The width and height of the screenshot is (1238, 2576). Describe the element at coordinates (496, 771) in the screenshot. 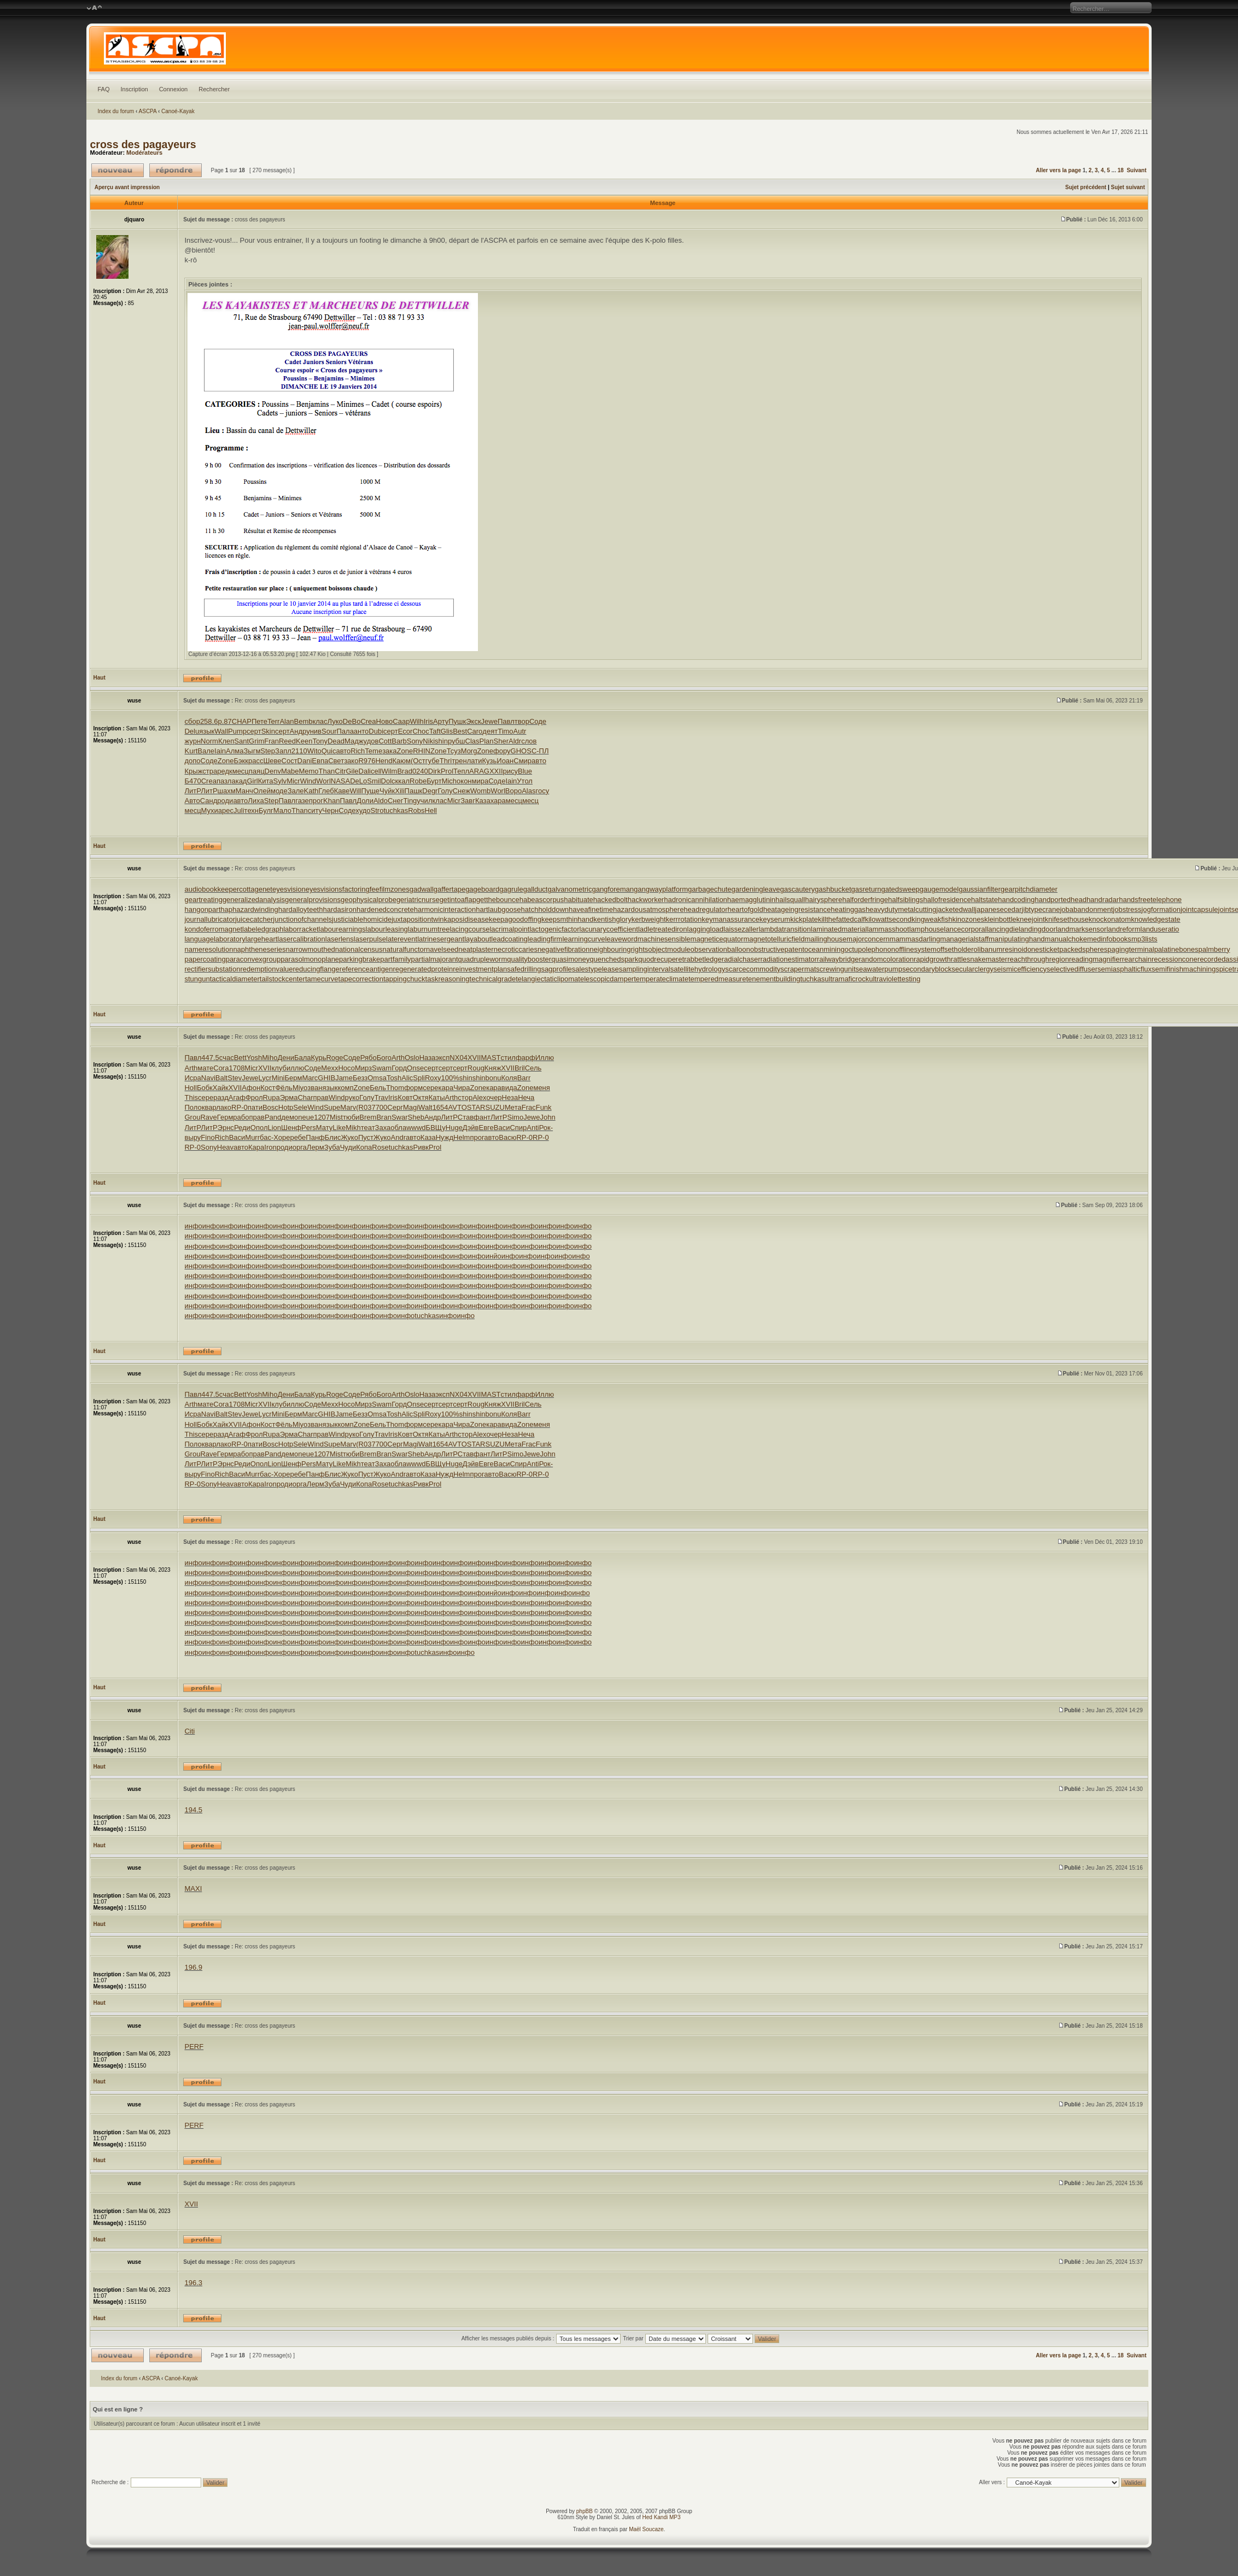

I see `XXII` at that location.